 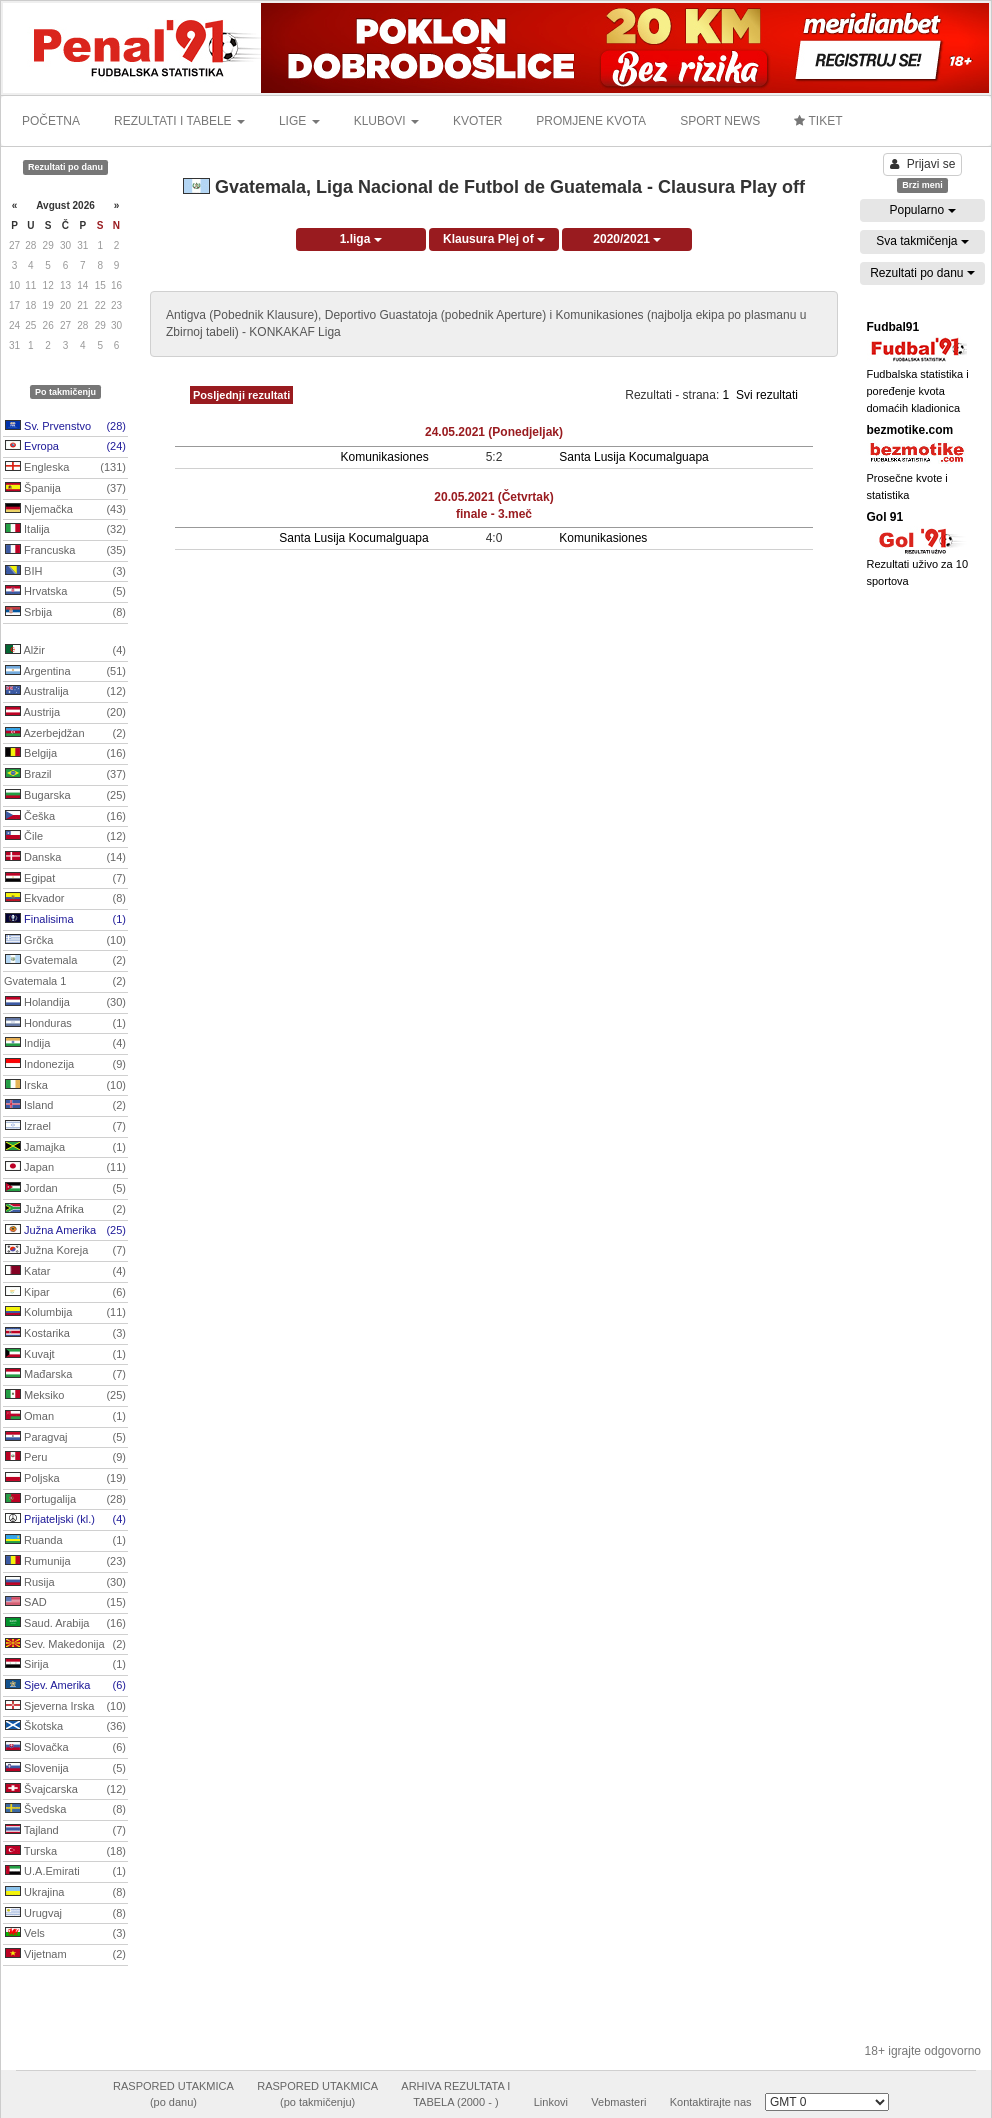 I want to click on Vels, so click(x=65, y=1934).